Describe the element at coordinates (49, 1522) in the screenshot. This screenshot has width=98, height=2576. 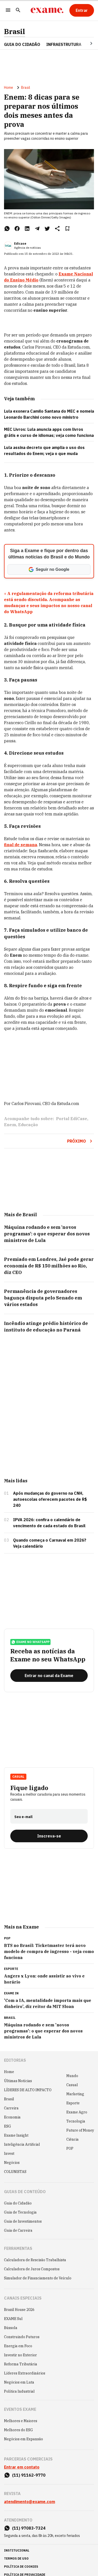
I see `IPVA 2026: confira o calendário de vencimento de cada estado do Brasil` at that location.